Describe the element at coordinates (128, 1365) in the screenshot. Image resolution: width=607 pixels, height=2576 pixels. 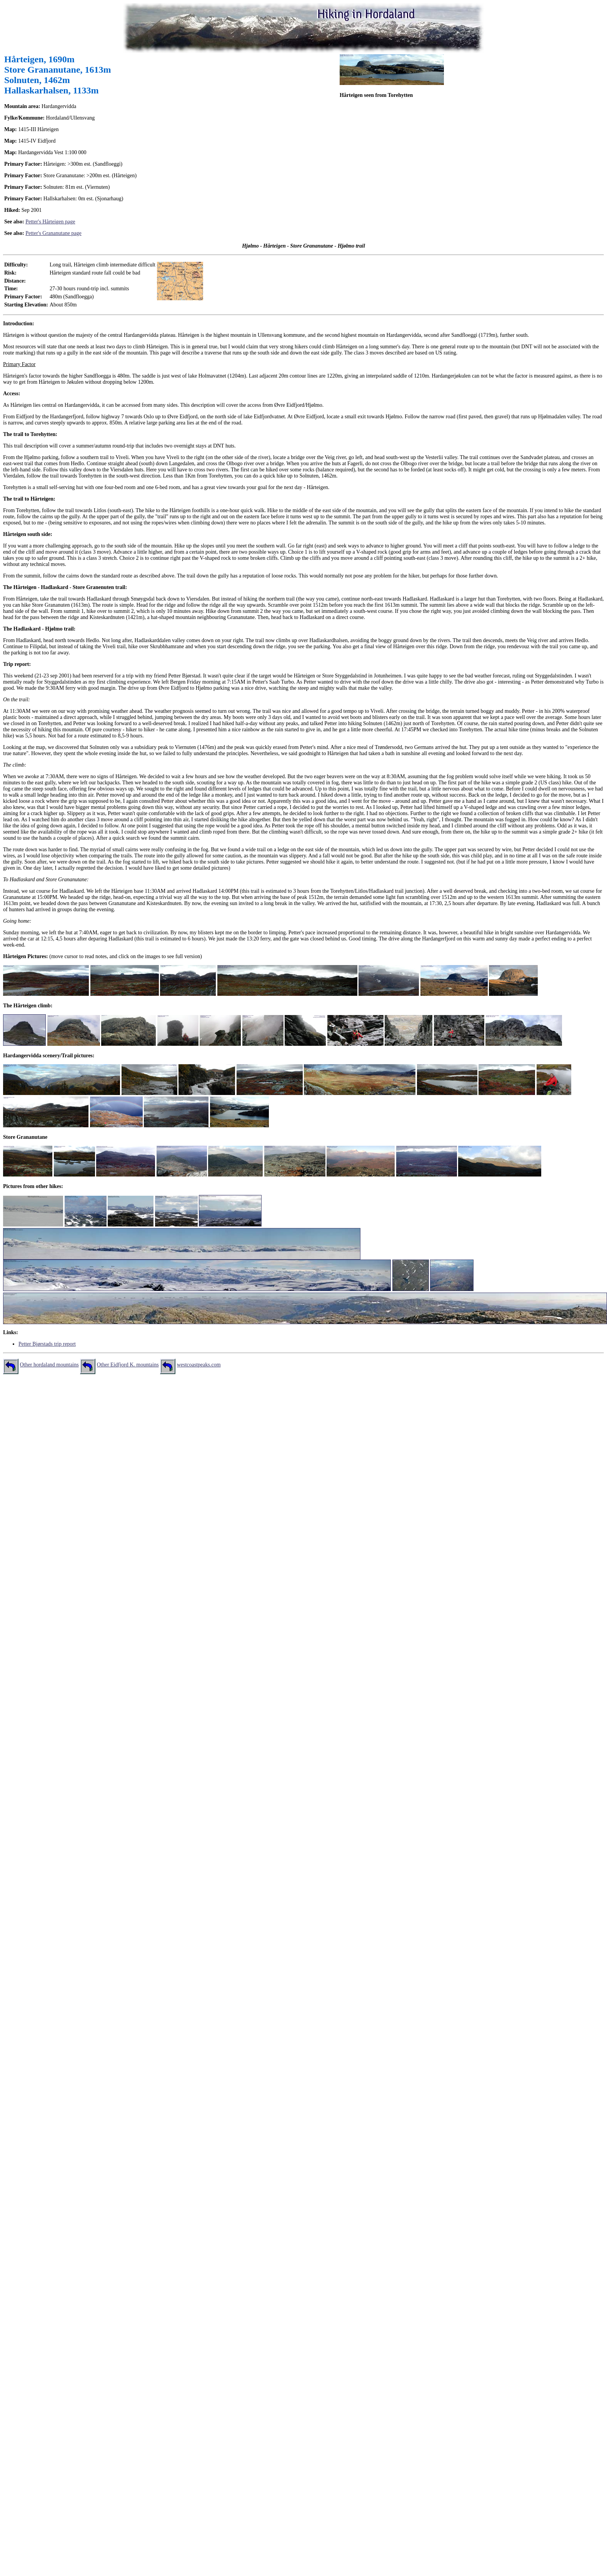
I see `Other Eidfjord K. mountains` at that location.